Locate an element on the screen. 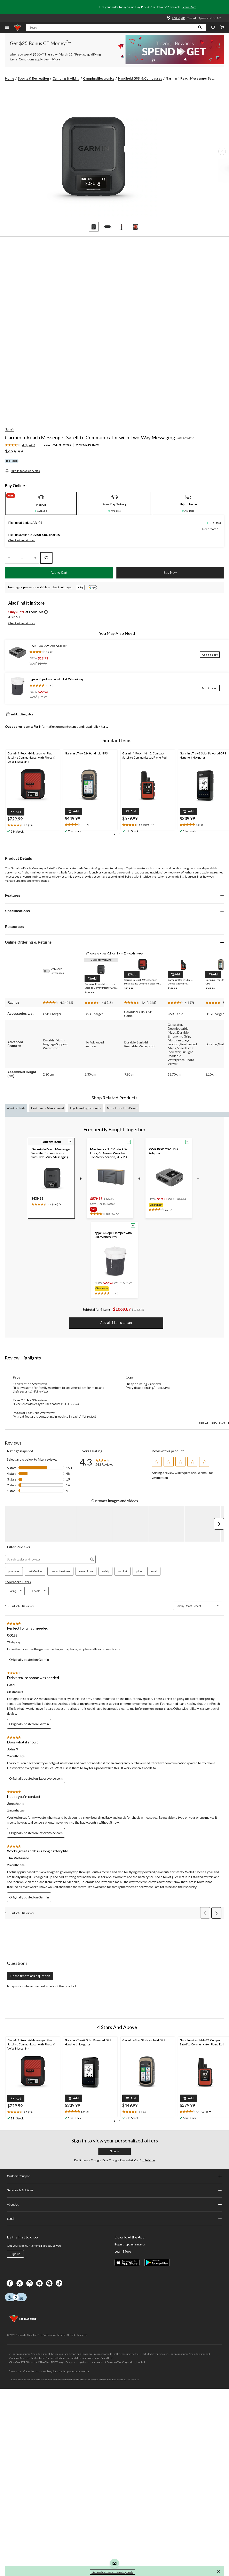 The width and height of the screenshot is (229, 2576). [tab] is located at coordinates (41, 503).